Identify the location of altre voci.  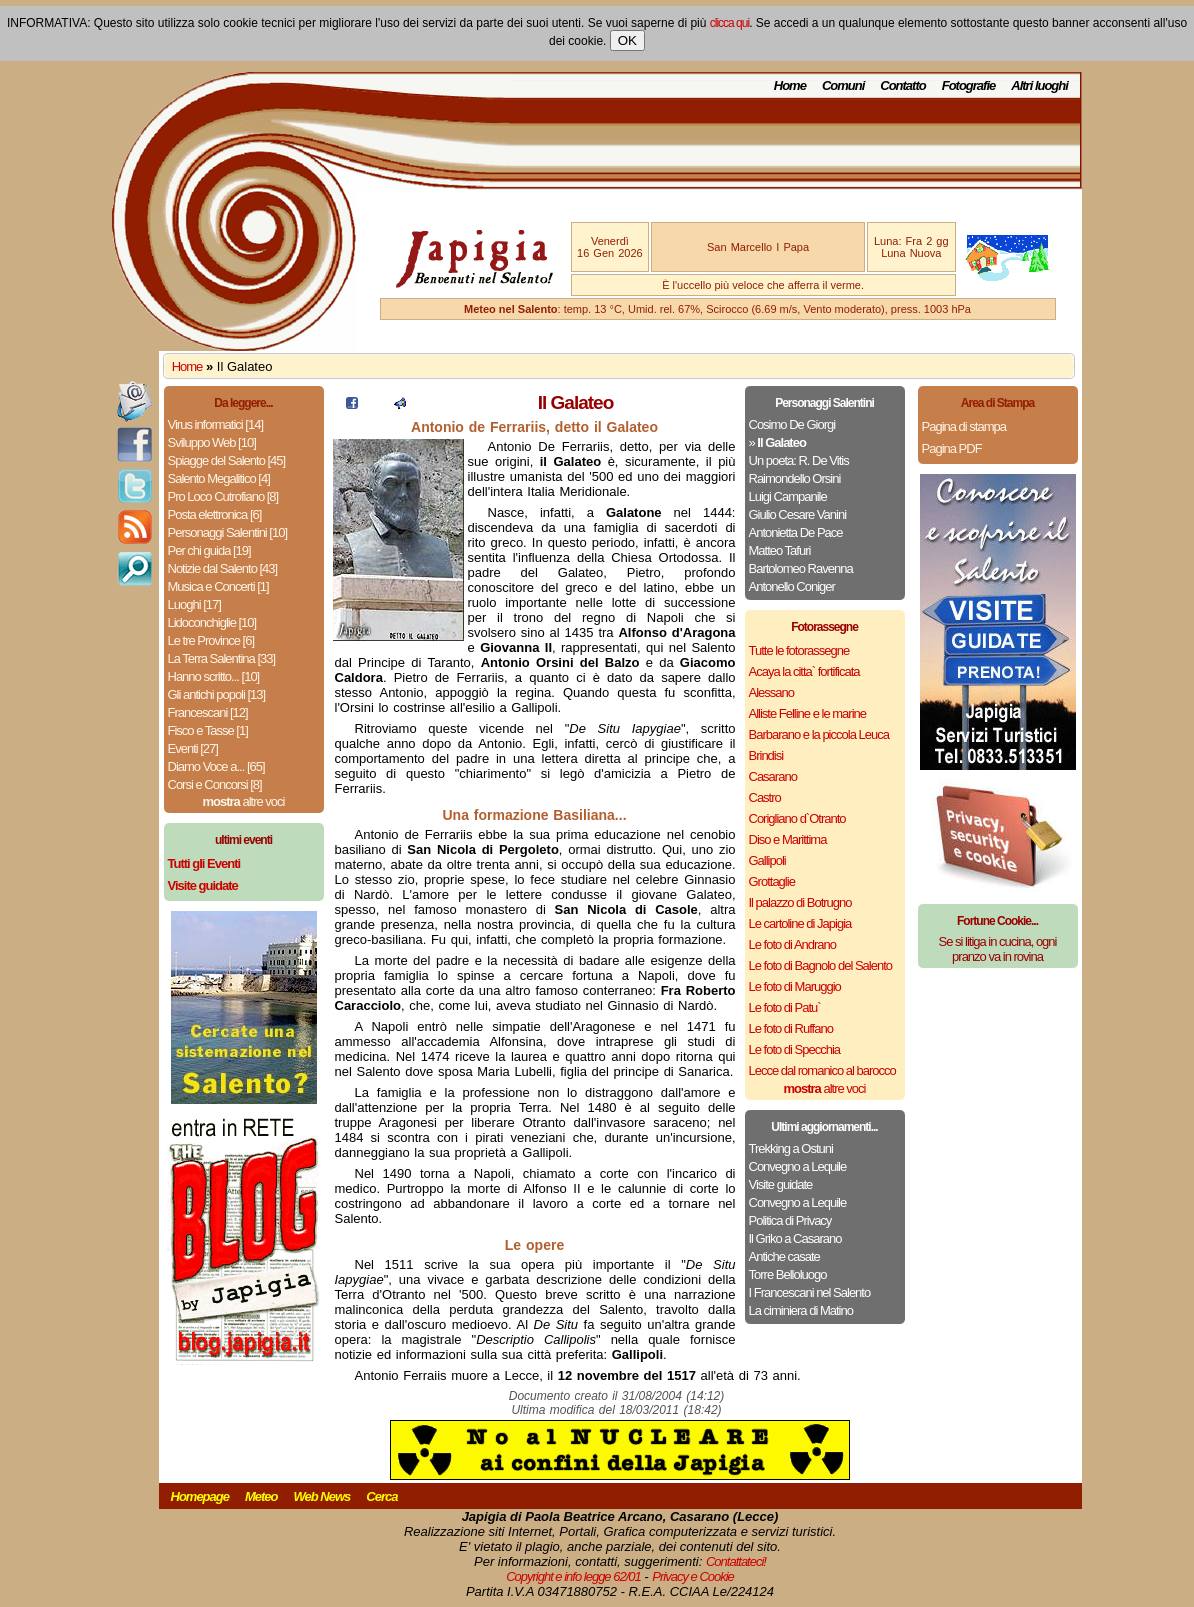
(244, 801).